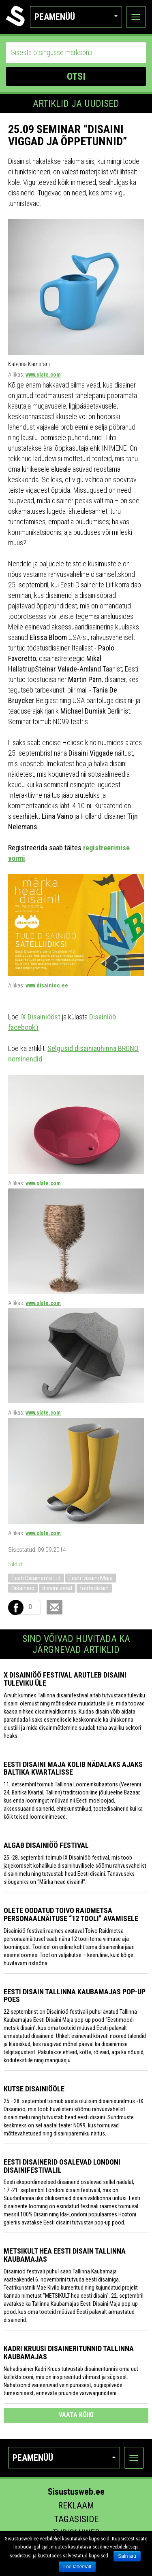  Describe the element at coordinates (36, 1578) in the screenshot. I see `Eesti Disainerite Liit` at that location.